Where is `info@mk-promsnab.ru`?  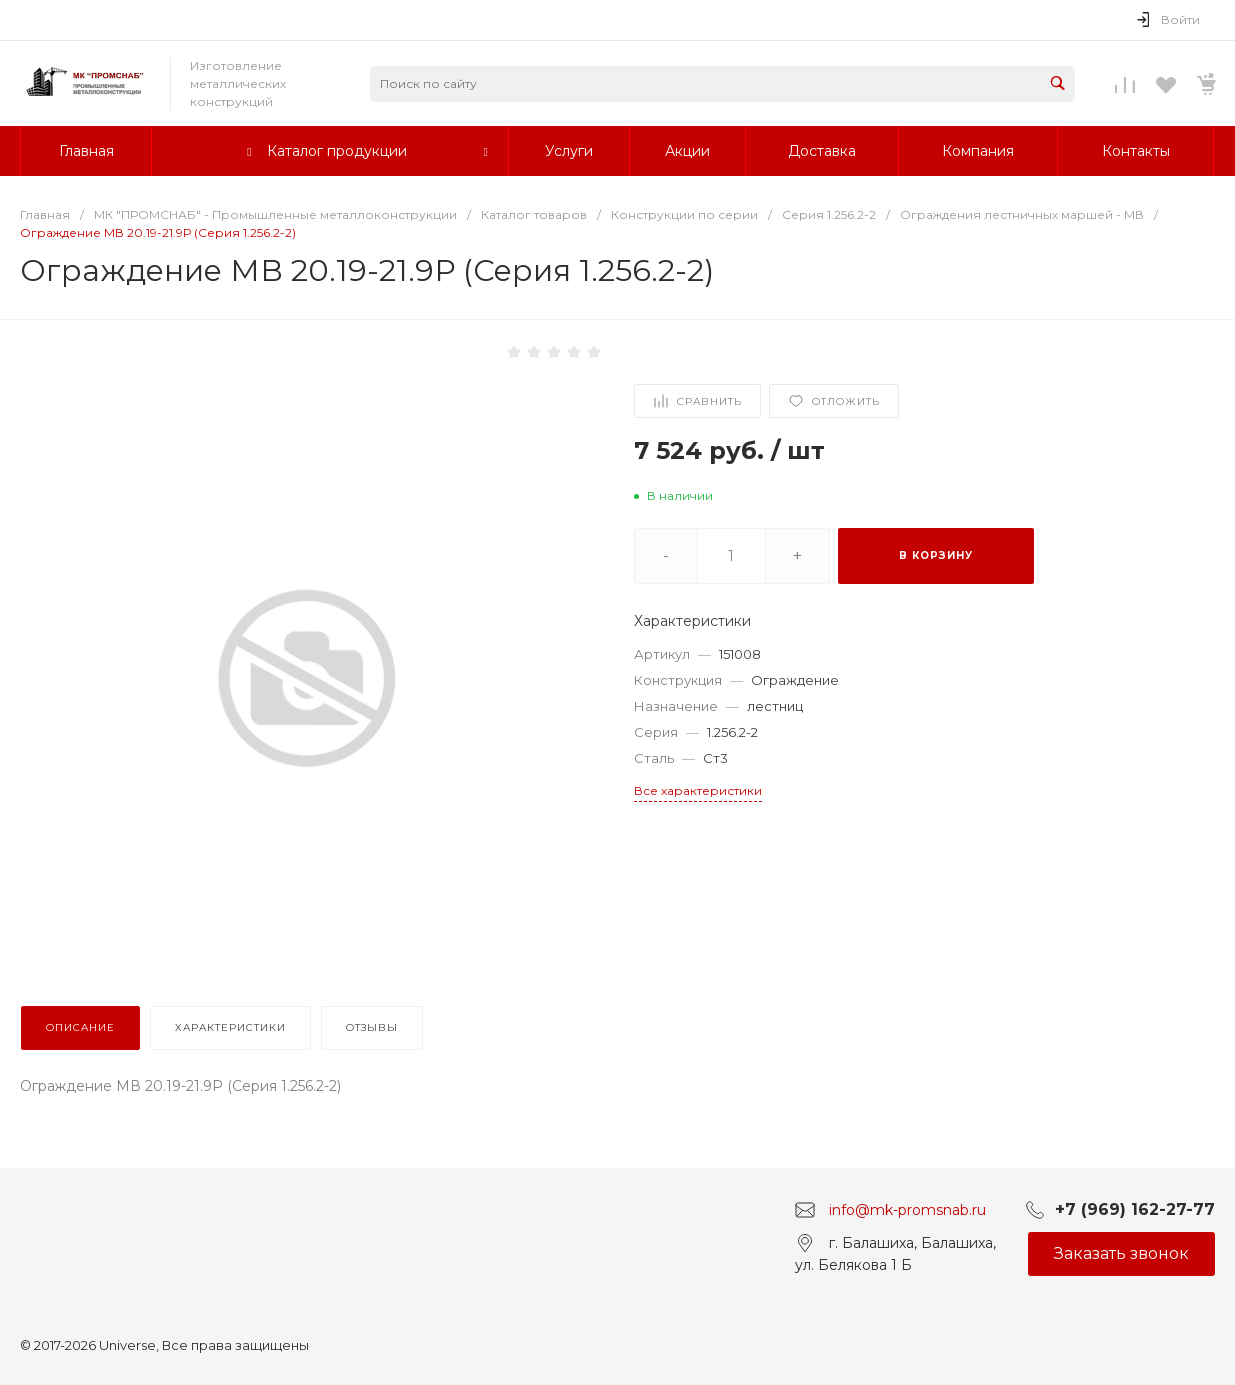 info@mk-promsnab.ru is located at coordinates (907, 1209).